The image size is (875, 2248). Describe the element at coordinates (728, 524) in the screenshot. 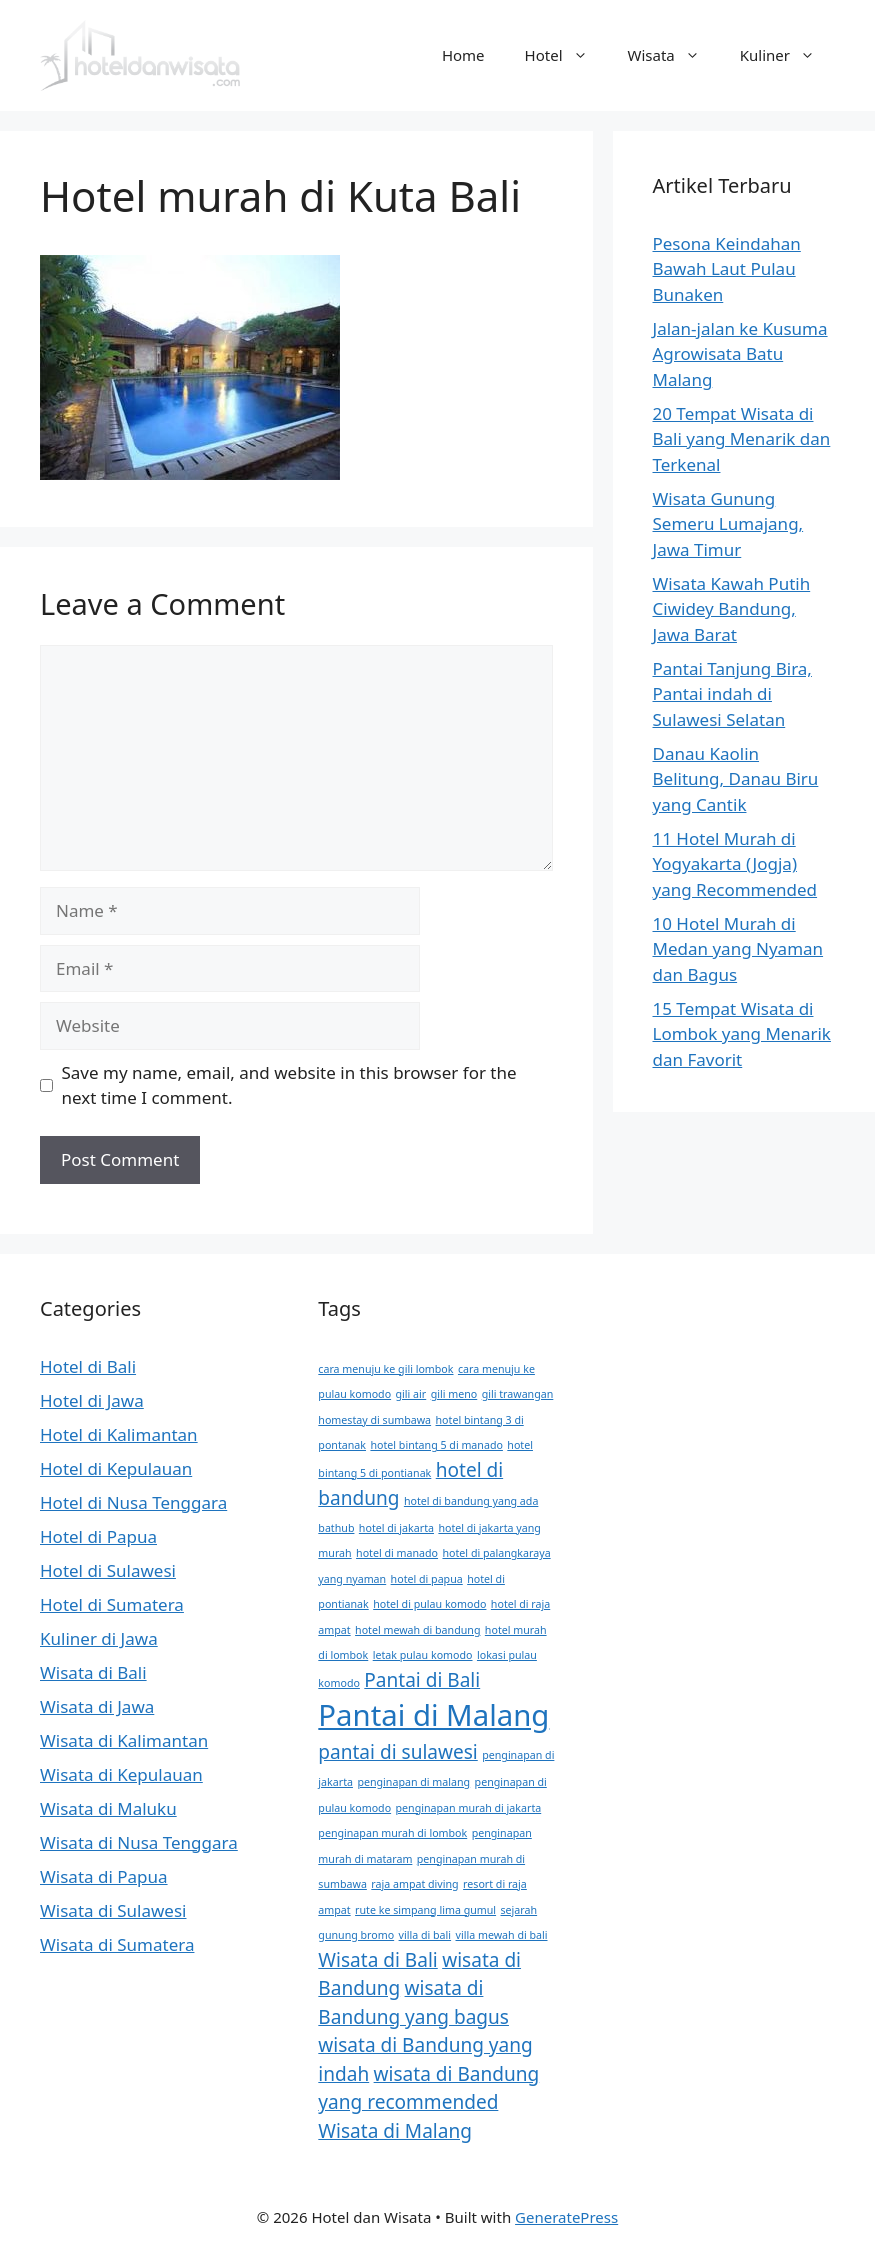

I see `Wisata Gunung Semeru Lumajang, Jawa Timur` at that location.